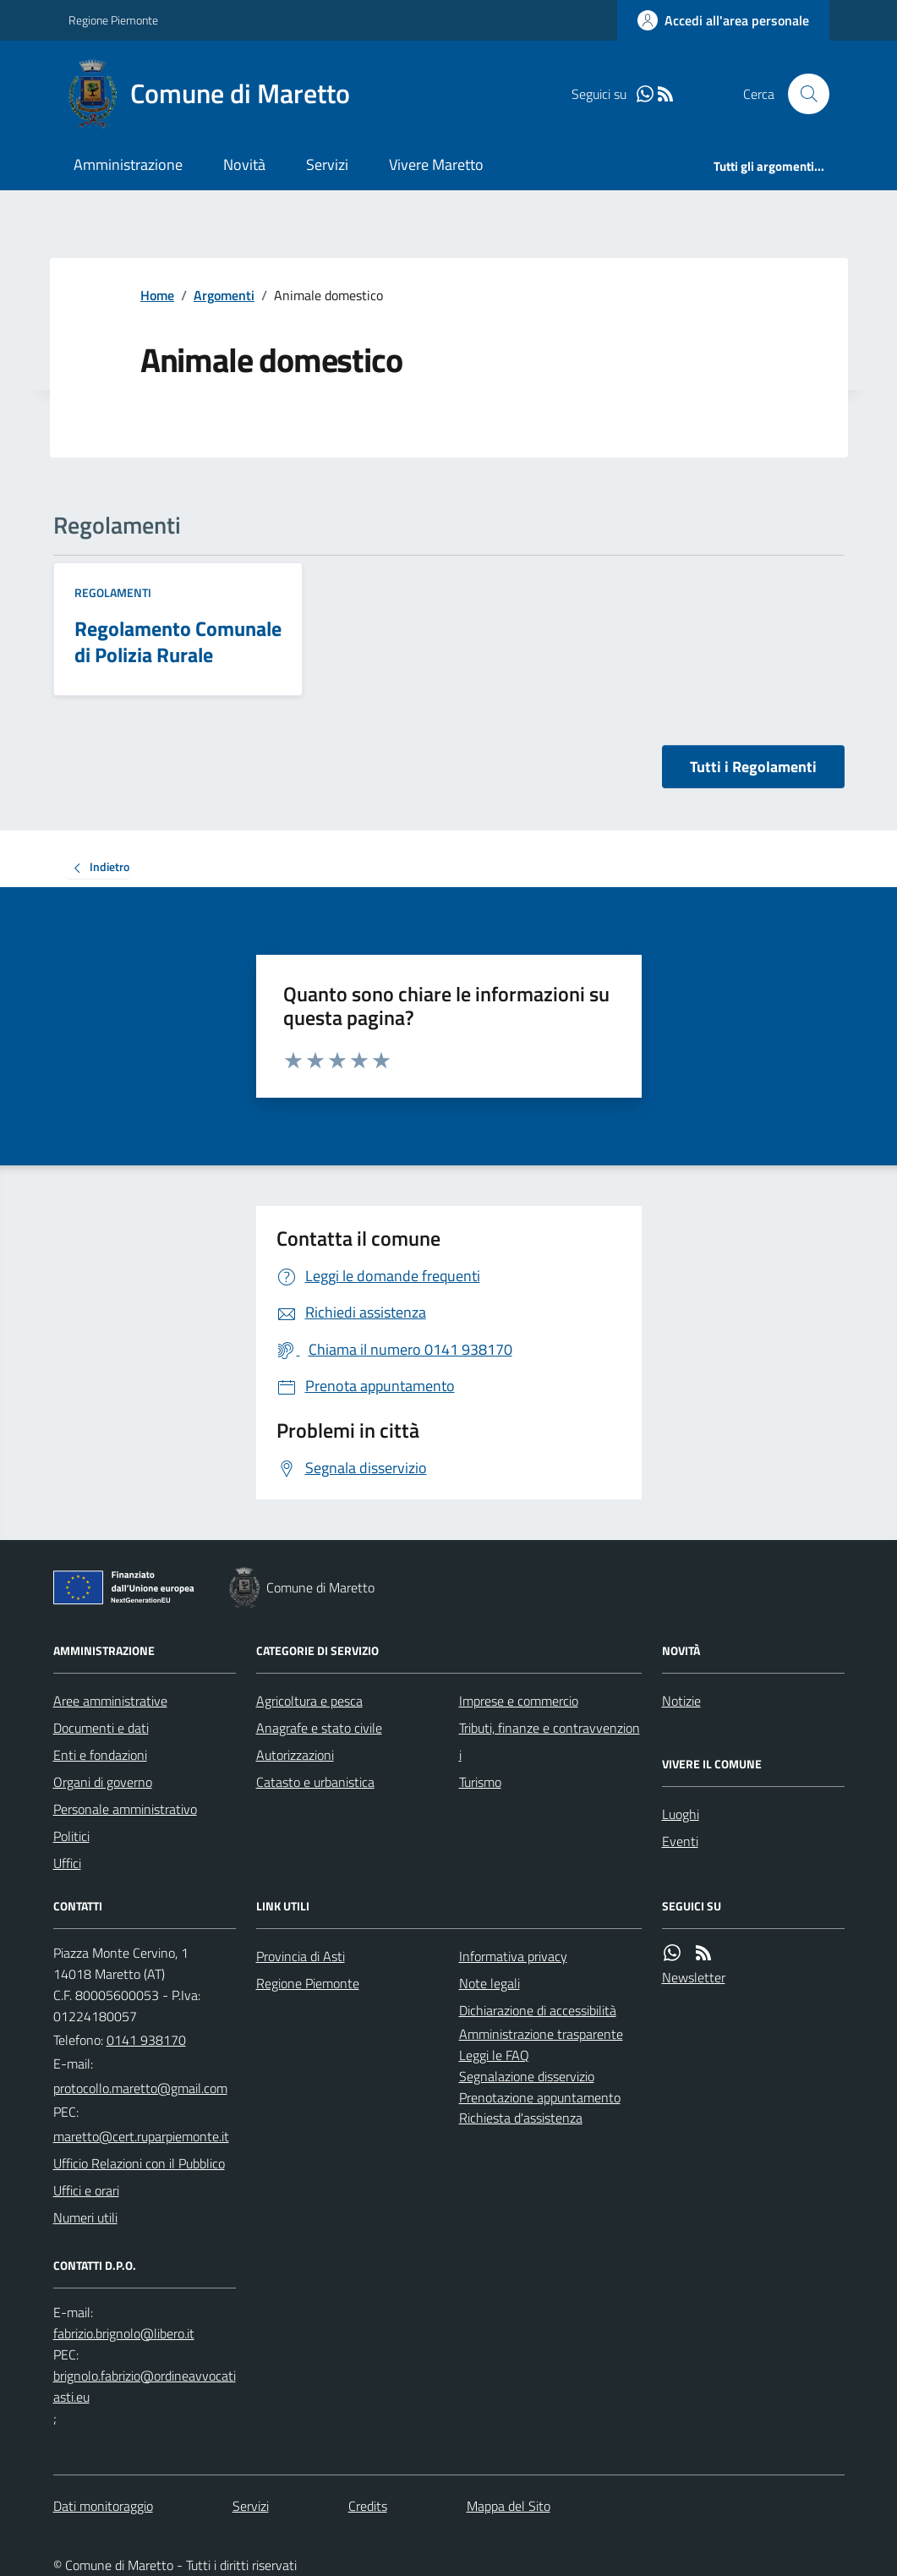  What do you see at coordinates (157, 295) in the screenshot?
I see `Home` at bounding box center [157, 295].